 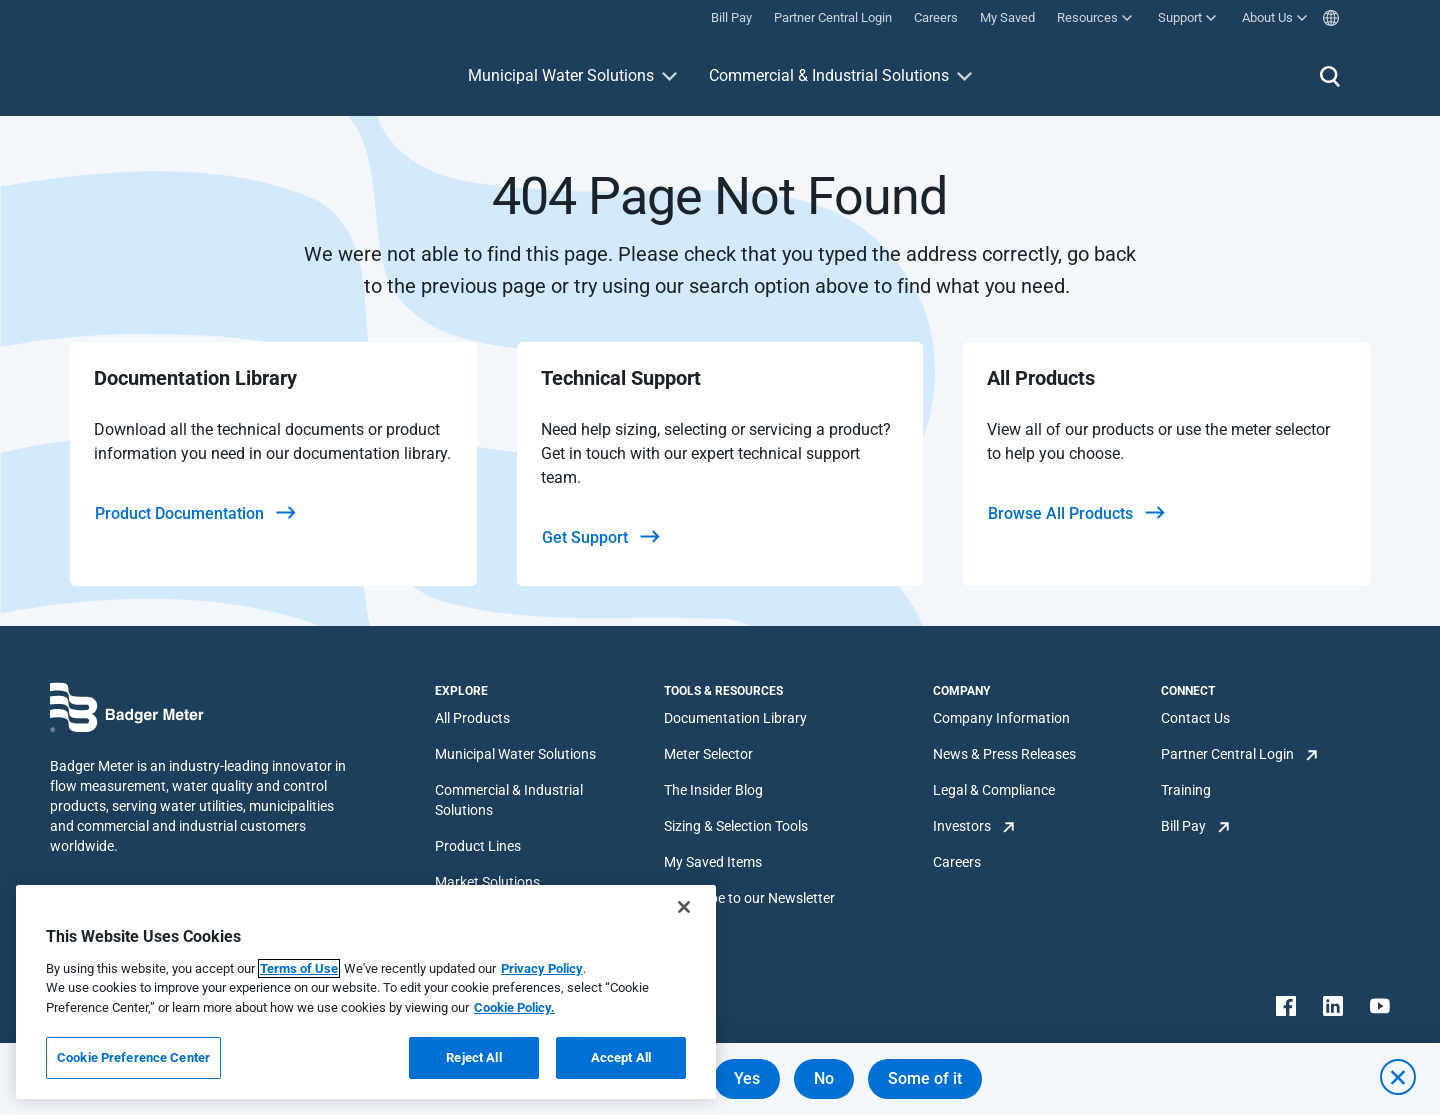 I want to click on Legal & Compliance, so click(x=994, y=790).